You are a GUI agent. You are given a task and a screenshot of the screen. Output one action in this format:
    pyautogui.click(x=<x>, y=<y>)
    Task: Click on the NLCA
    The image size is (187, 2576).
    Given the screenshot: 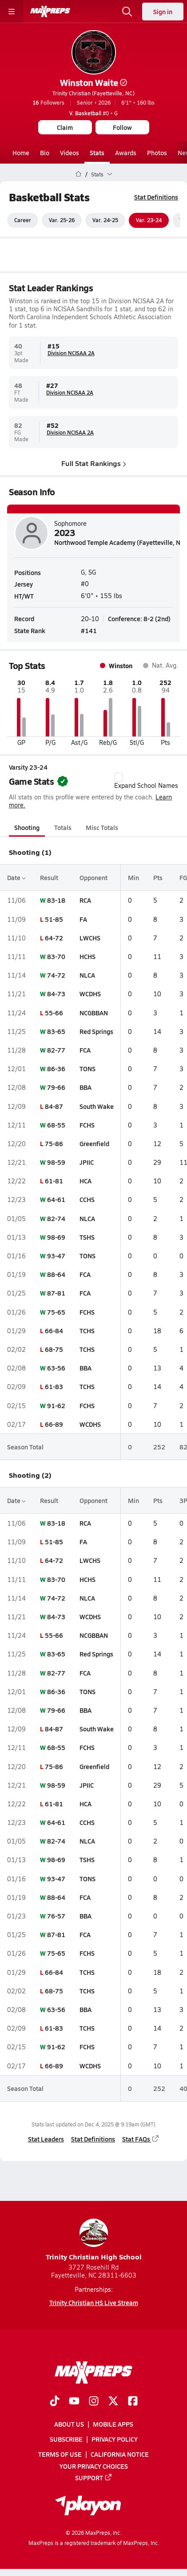 What is the action you would take?
    pyautogui.click(x=87, y=975)
    